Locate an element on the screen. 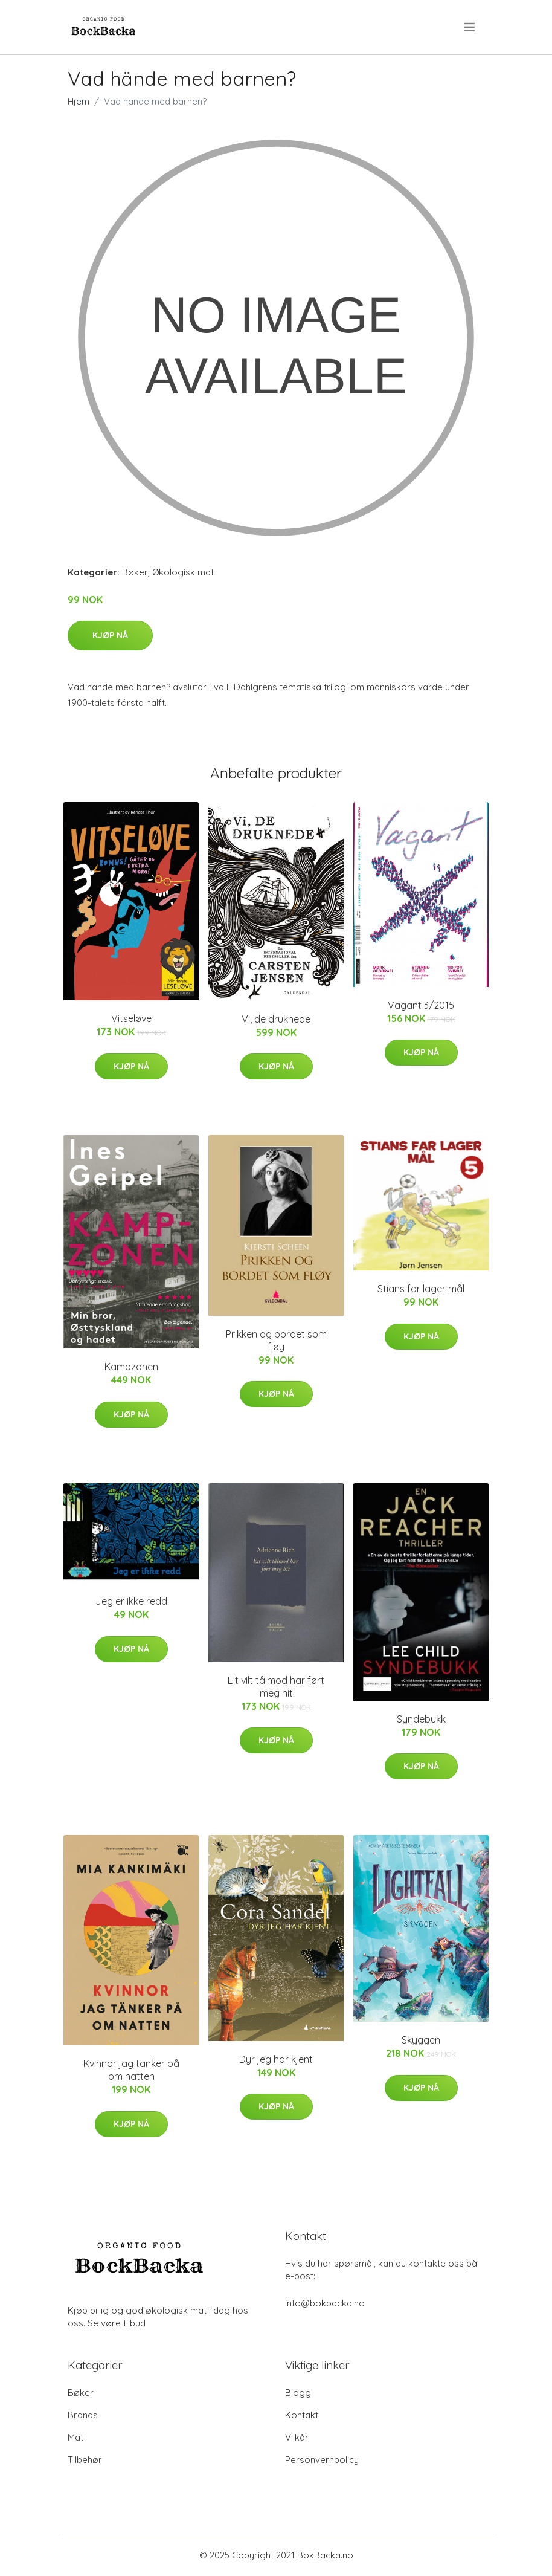 The width and height of the screenshot is (552, 2576). Bøker is located at coordinates (135, 572).